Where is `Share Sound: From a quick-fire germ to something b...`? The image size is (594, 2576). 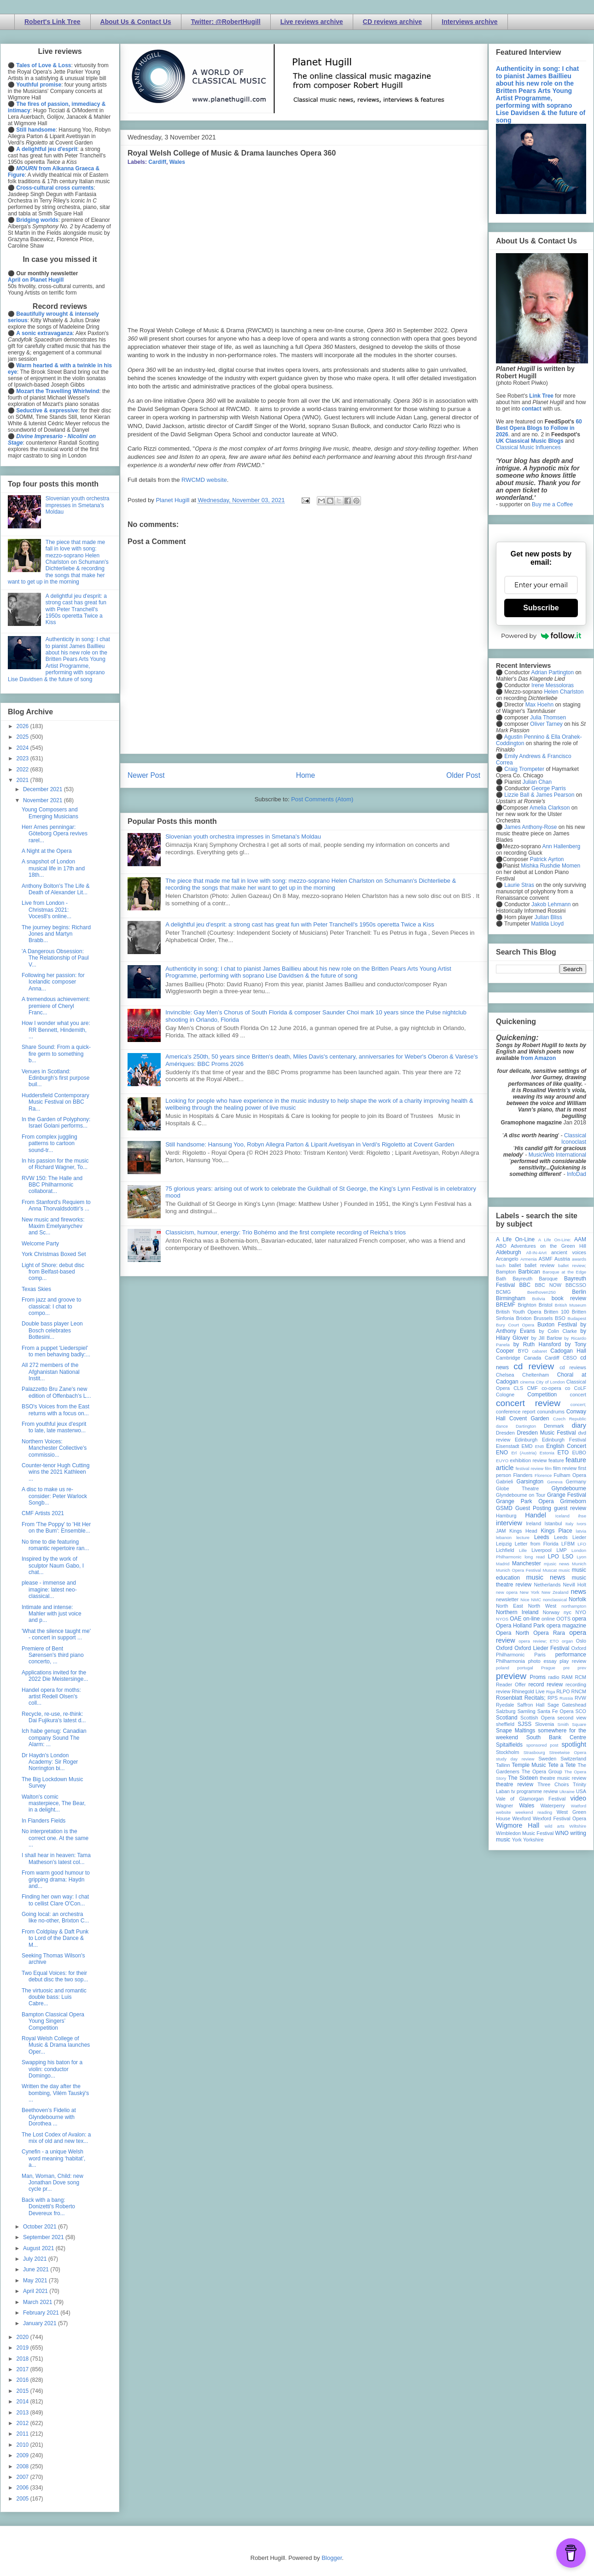
Share Sound: From a quick-fire germ to something b... is located at coordinates (56, 1054).